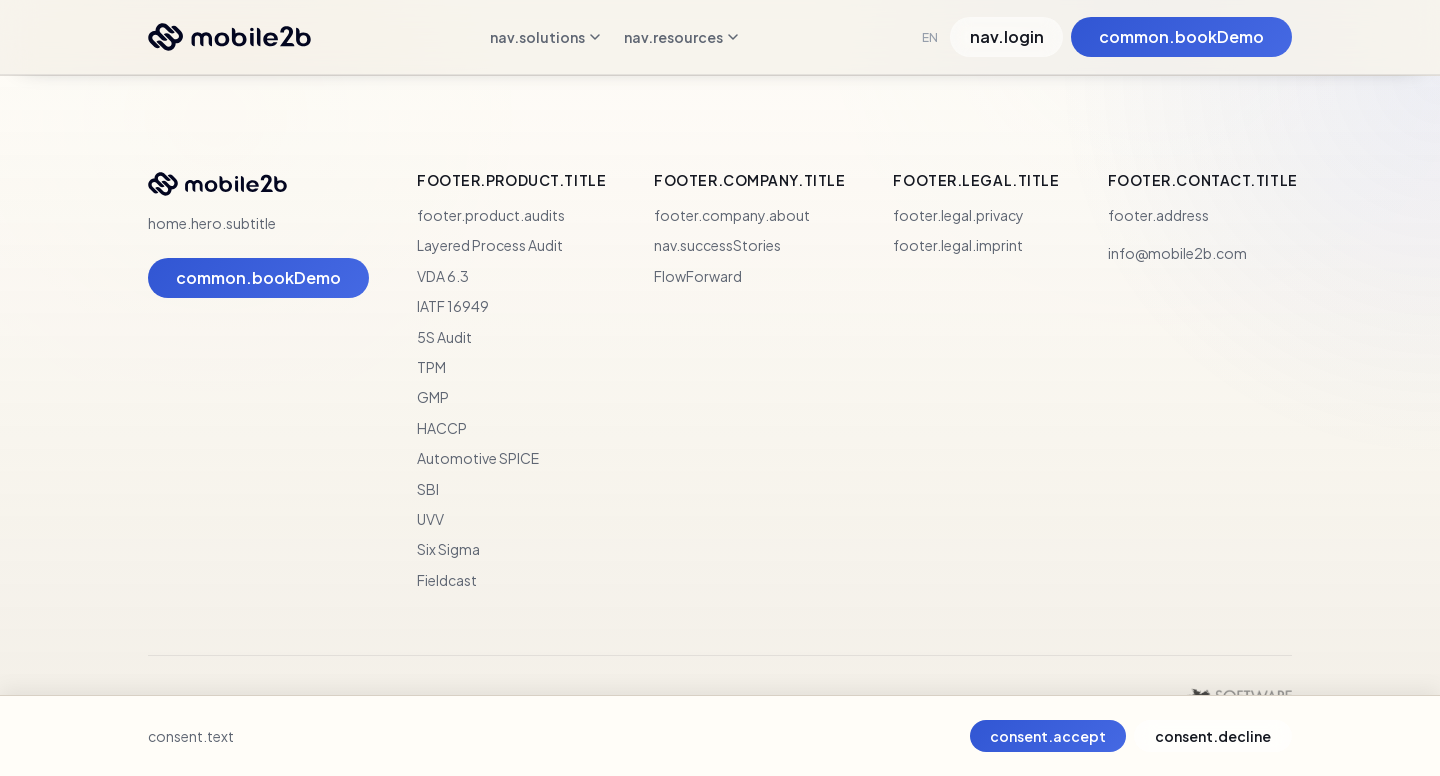 This screenshot has height=776, width=1440. Describe the element at coordinates (958, 215) in the screenshot. I see `footer.legal.privacy` at that location.